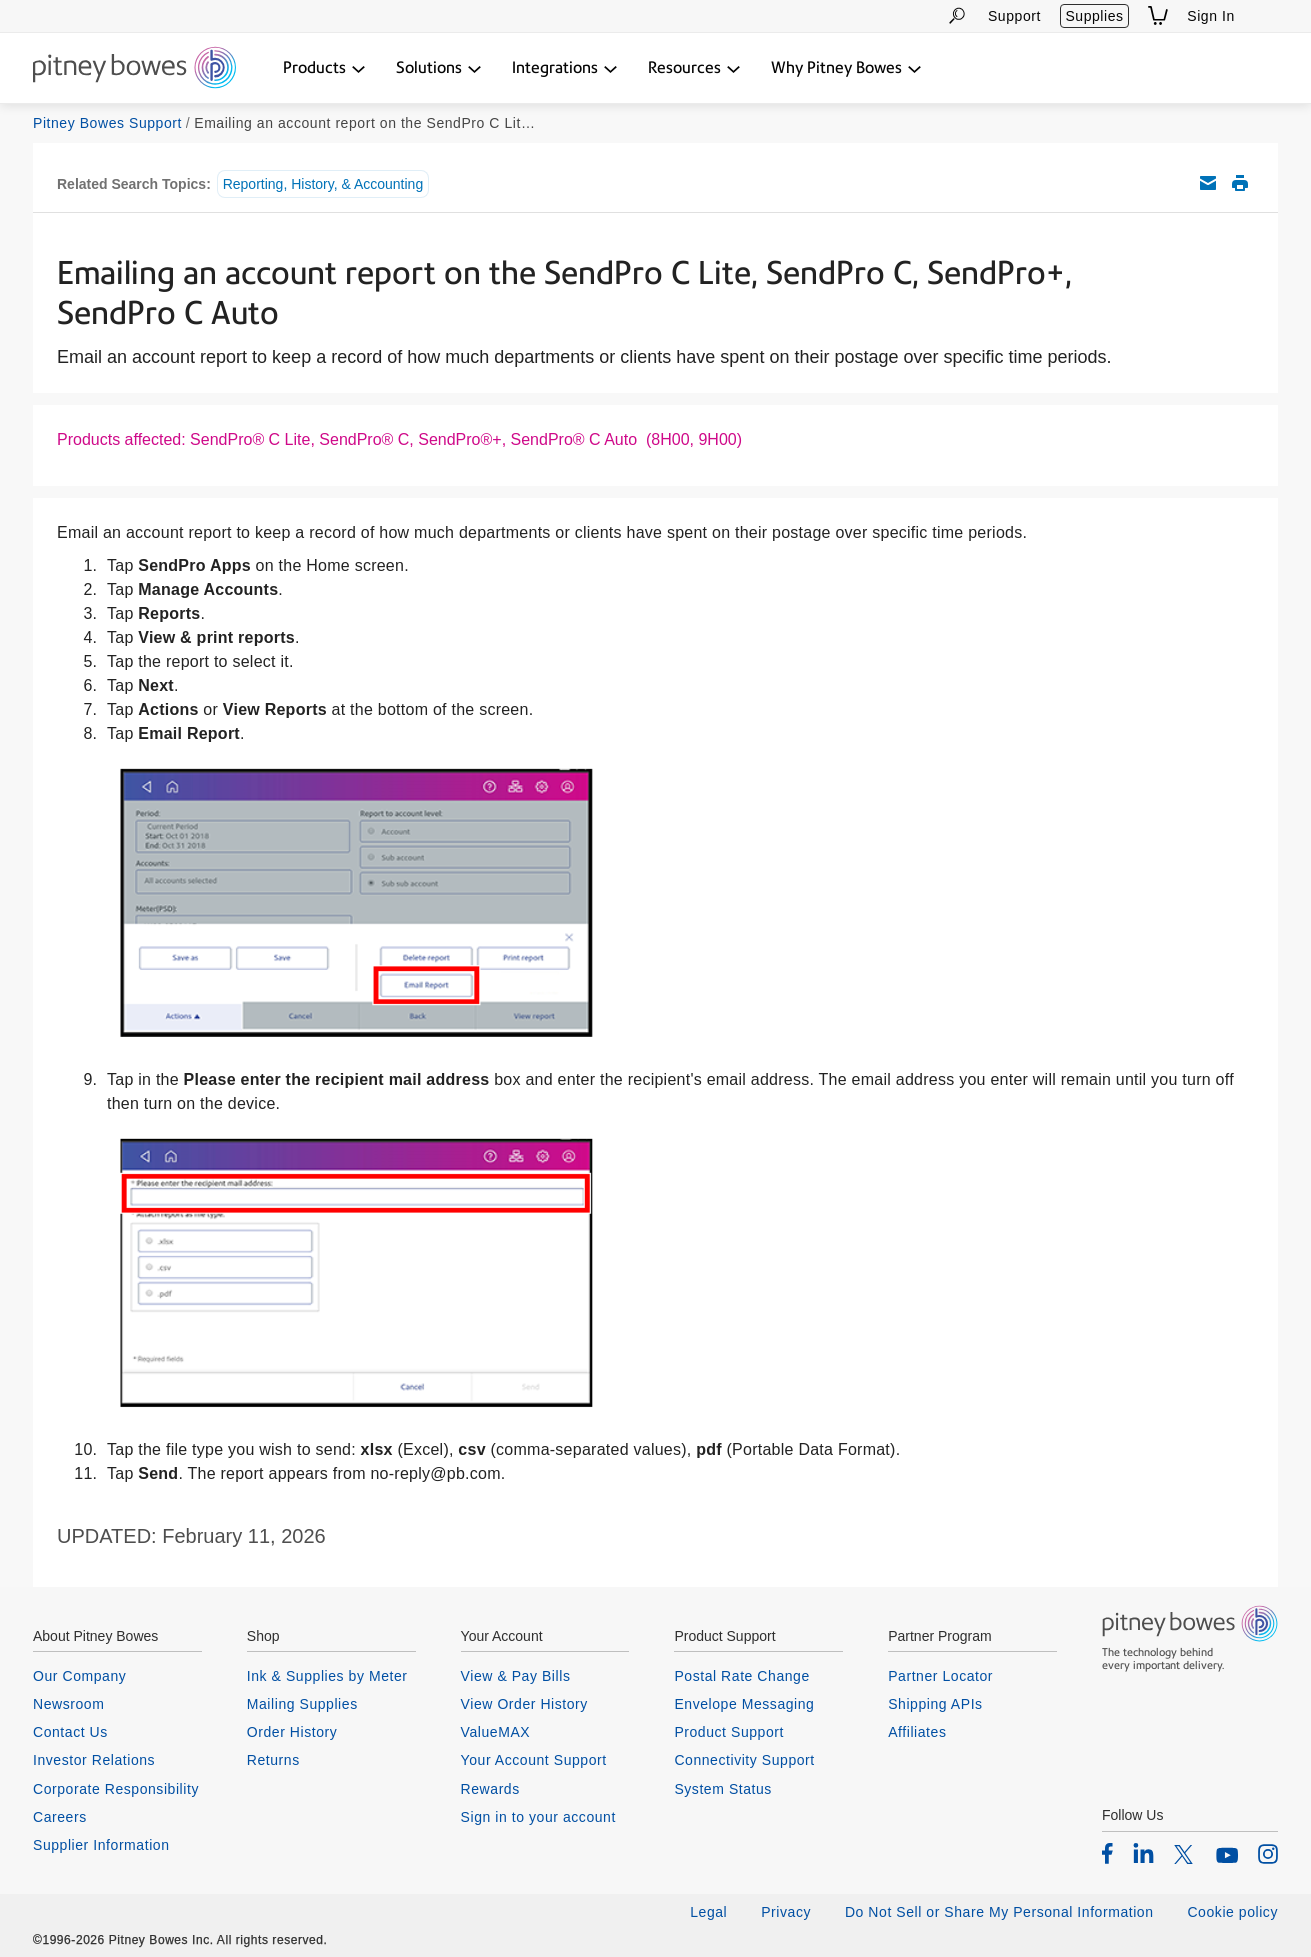 This screenshot has width=1311, height=1957. What do you see at coordinates (708, 1912) in the screenshot?
I see `Legal [listitem]` at bounding box center [708, 1912].